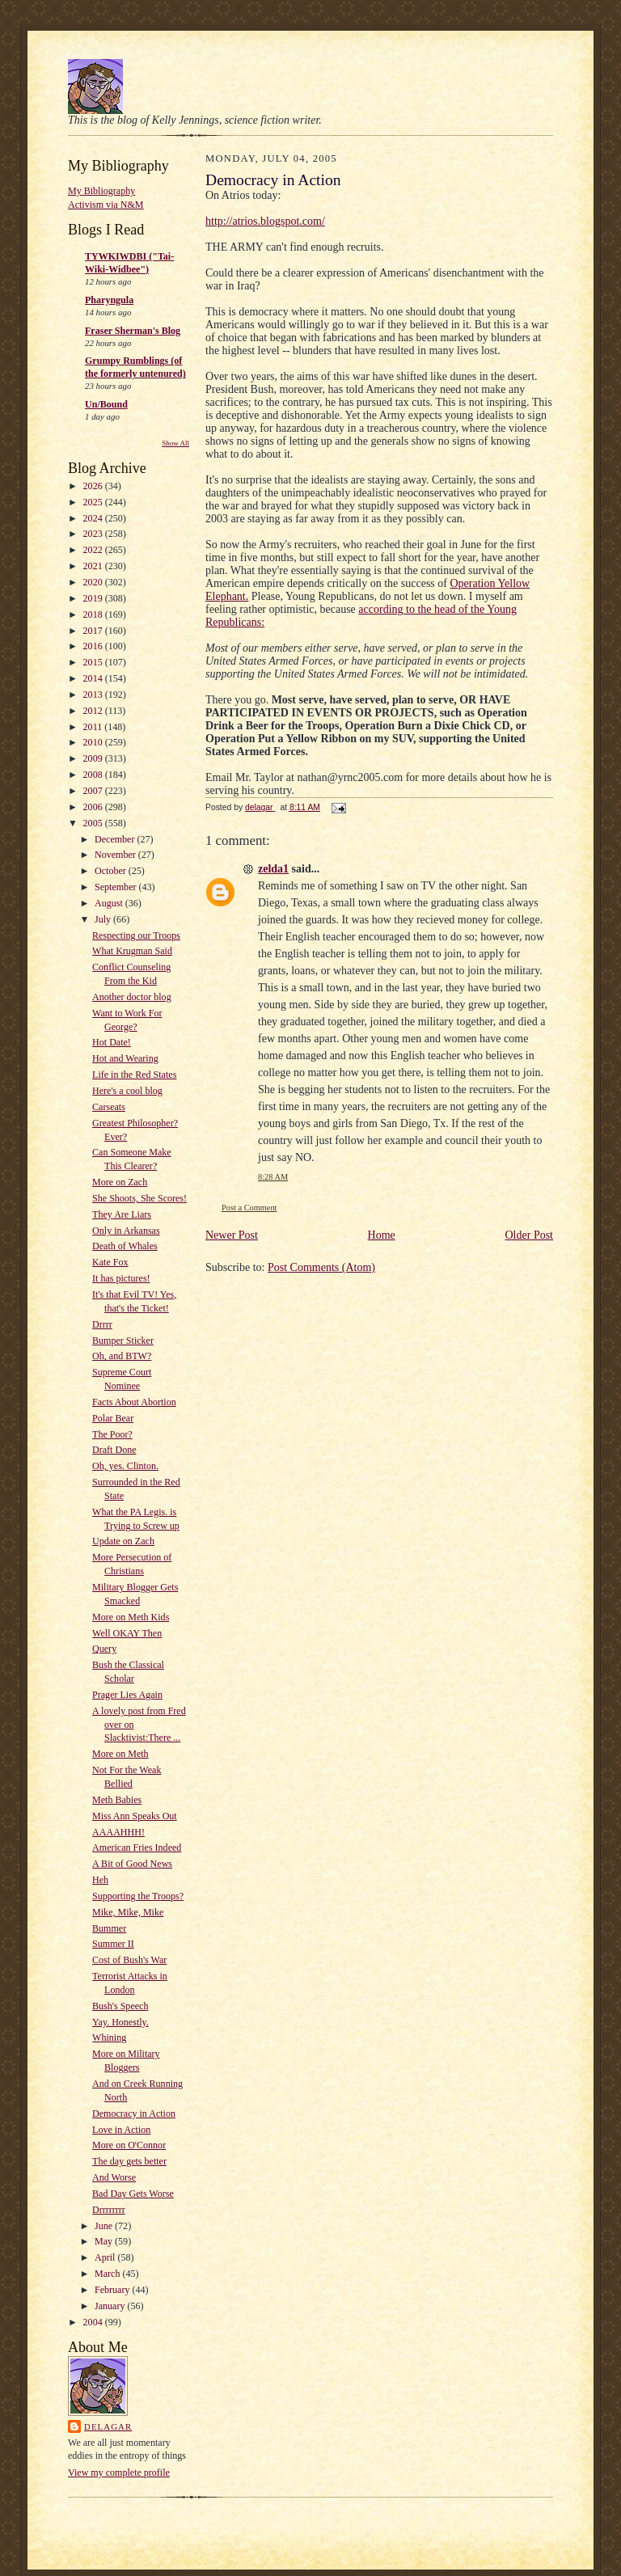  Describe the element at coordinates (94, 2322) in the screenshot. I see `2004` at that location.